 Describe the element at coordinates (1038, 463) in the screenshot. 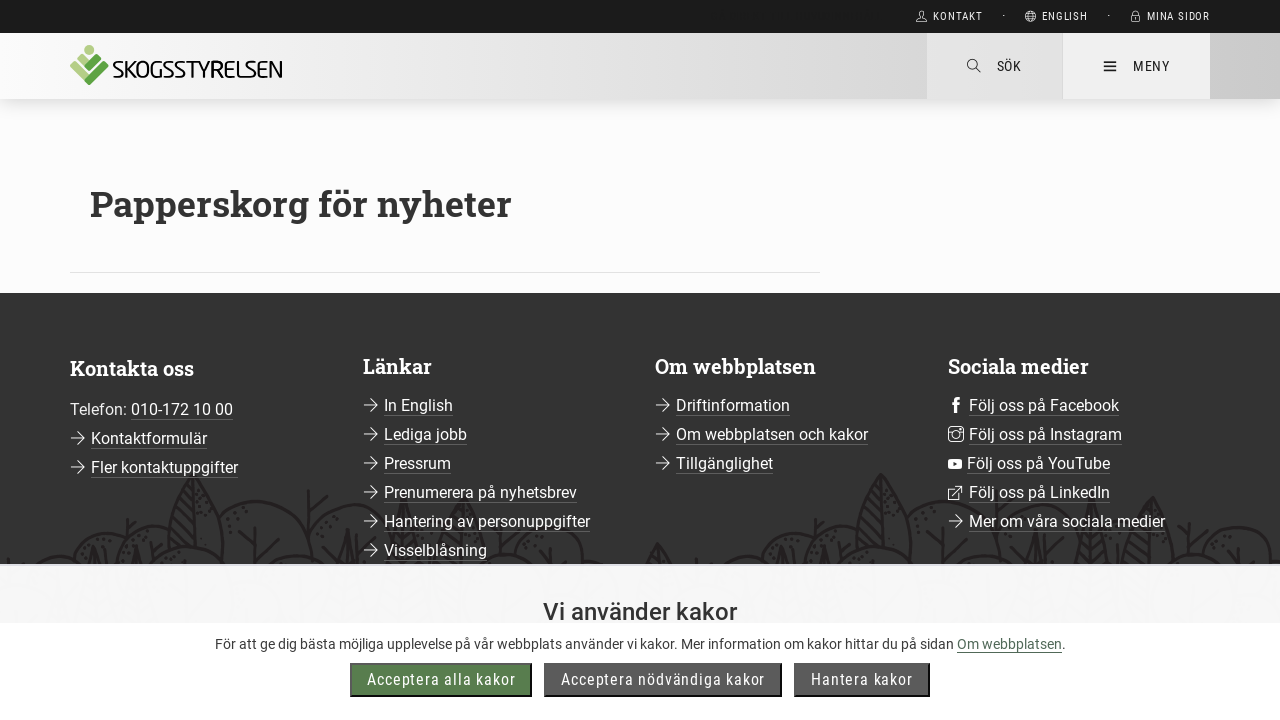

I see `Följ oss på YouTube` at that location.